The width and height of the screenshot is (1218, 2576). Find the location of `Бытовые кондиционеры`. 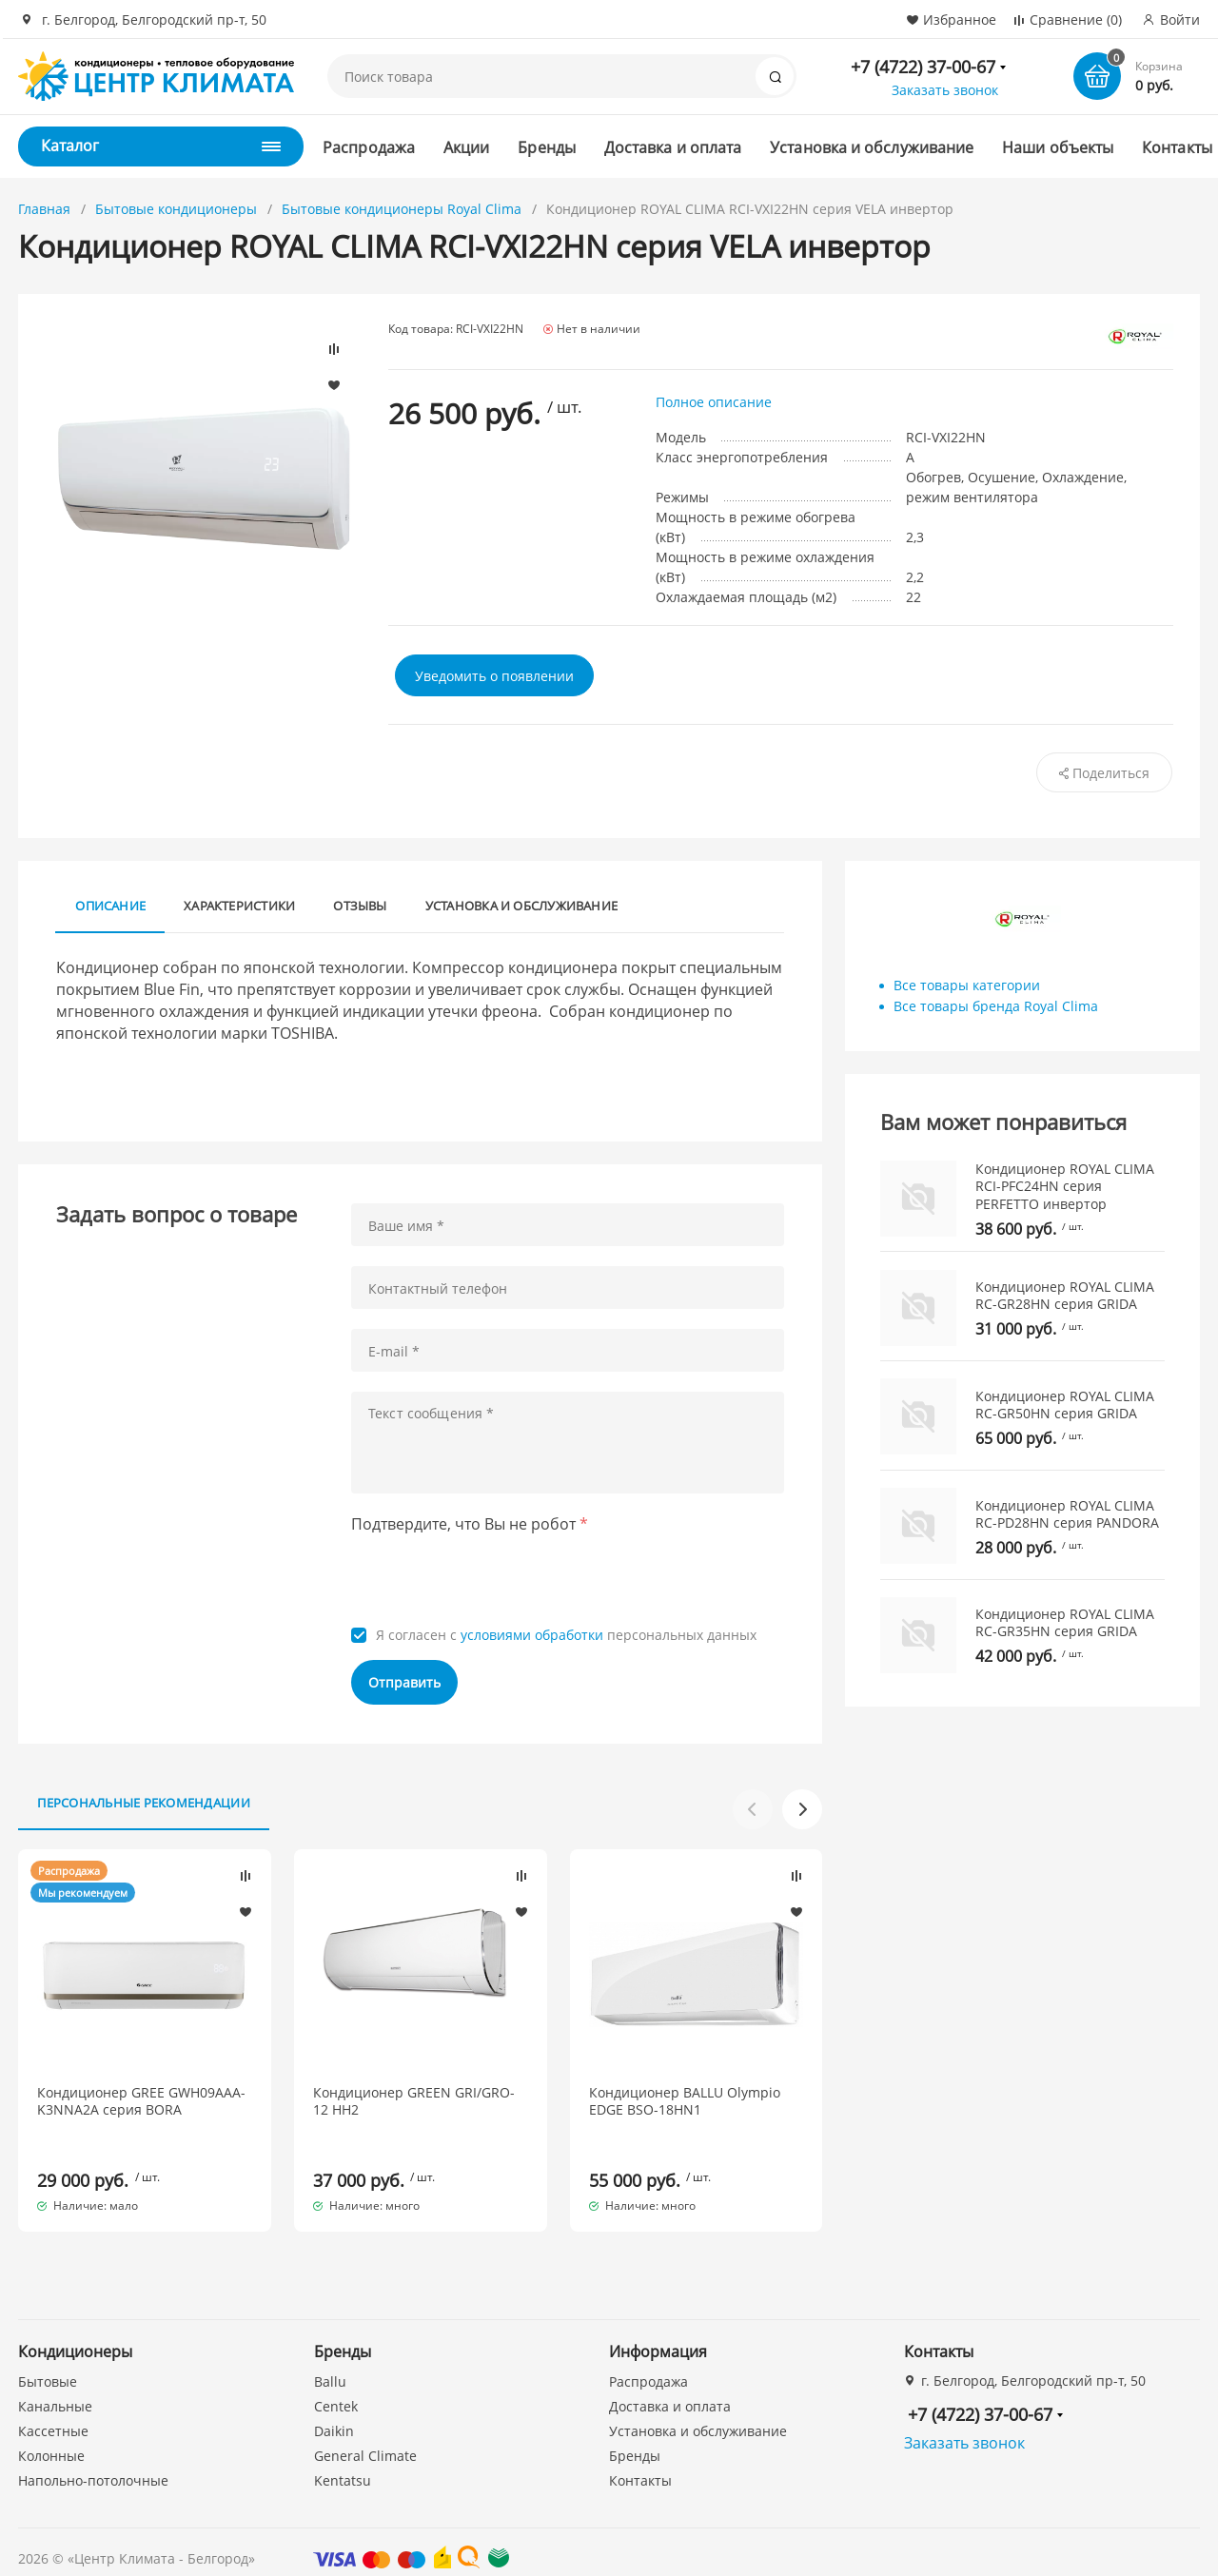

Бытовые кондиционеры is located at coordinates (176, 209).